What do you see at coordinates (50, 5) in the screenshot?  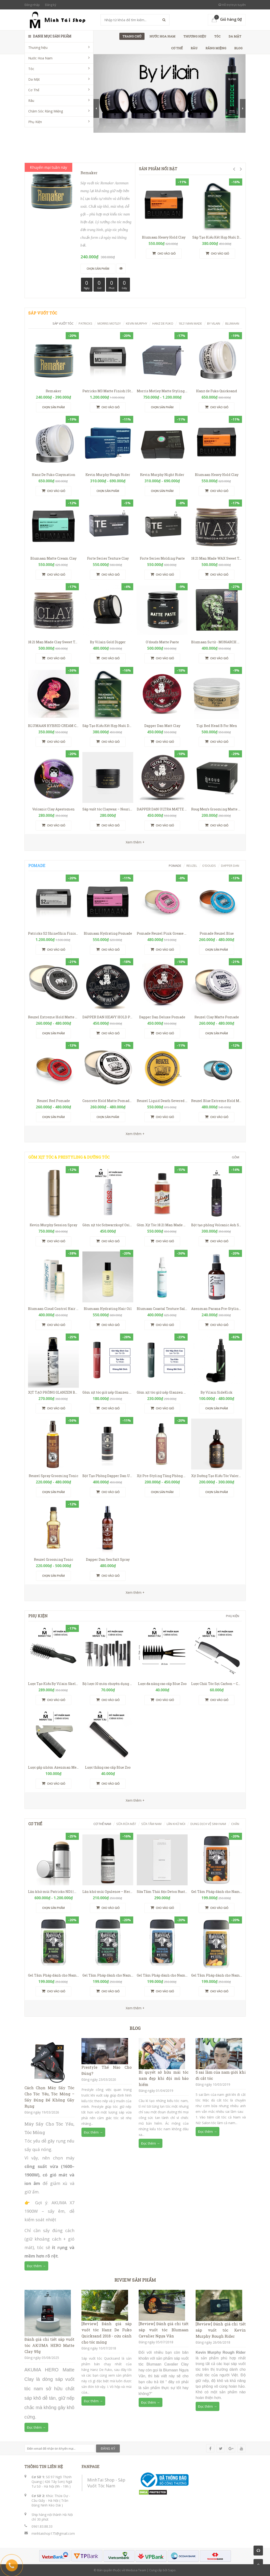 I see `Đăng ký` at bounding box center [50, 5].